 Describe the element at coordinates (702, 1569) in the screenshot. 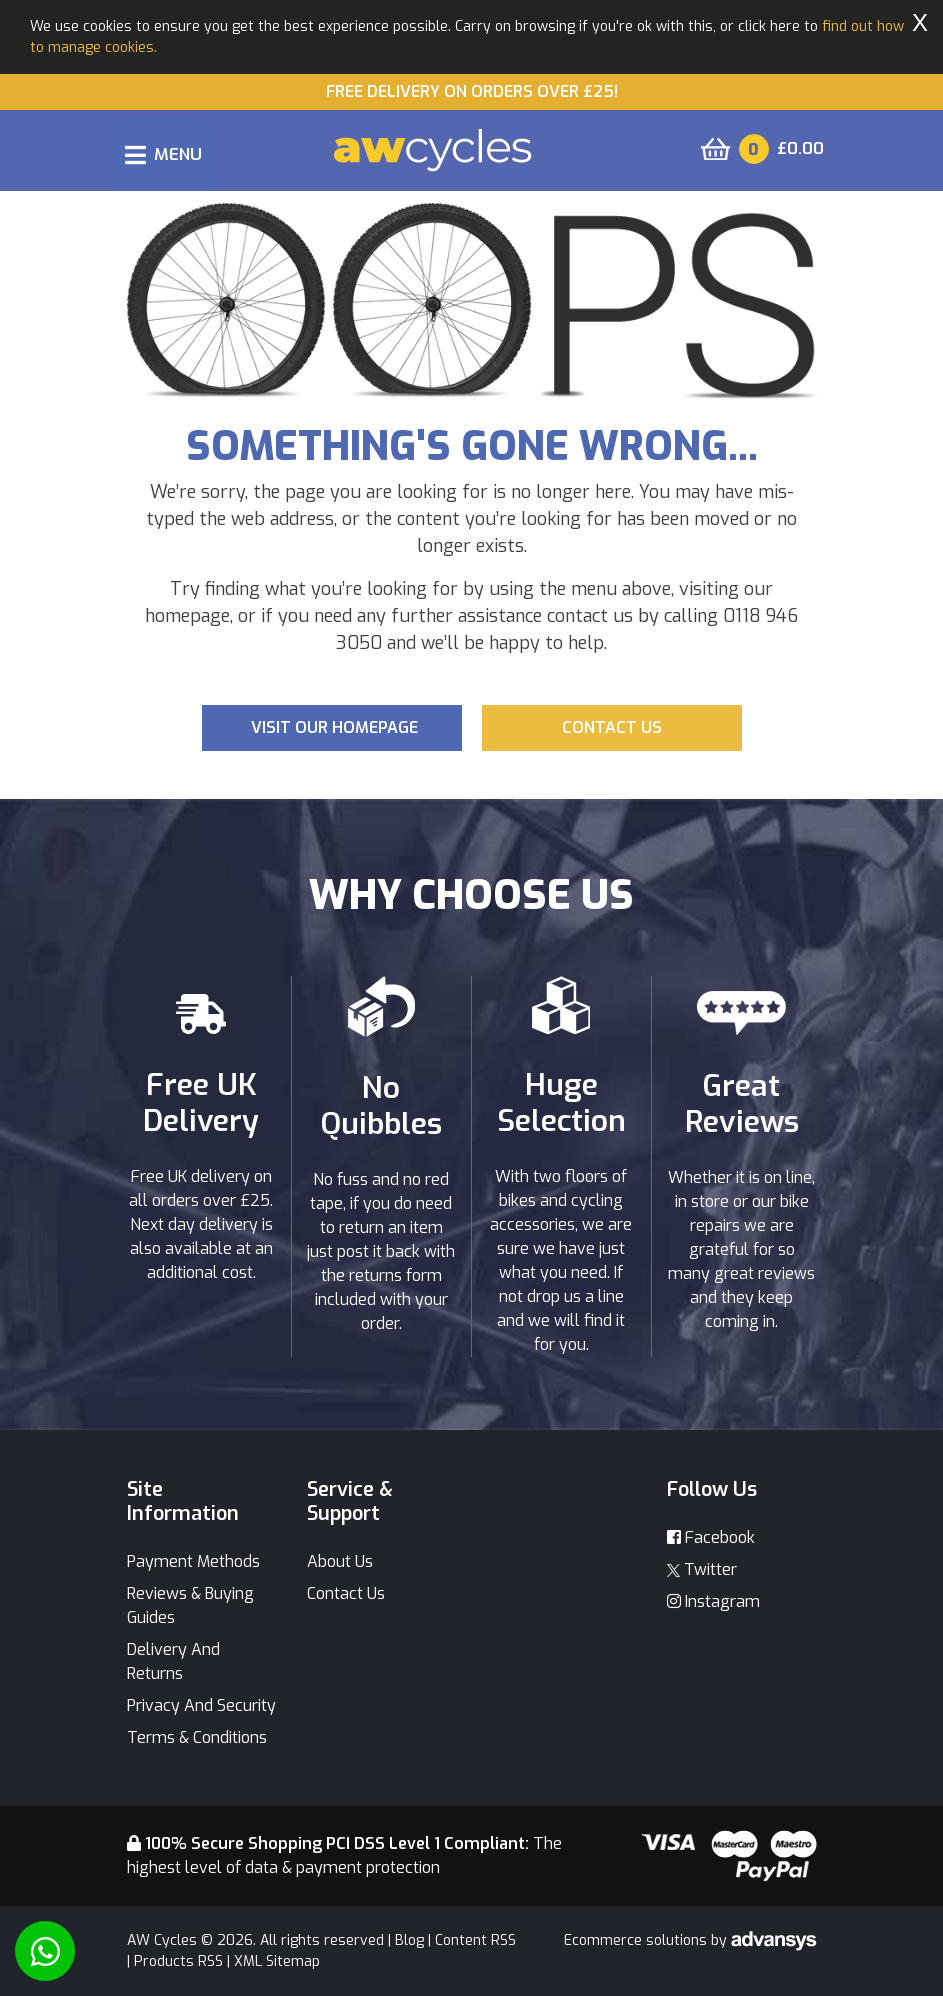

I see `Twitter` at that location.